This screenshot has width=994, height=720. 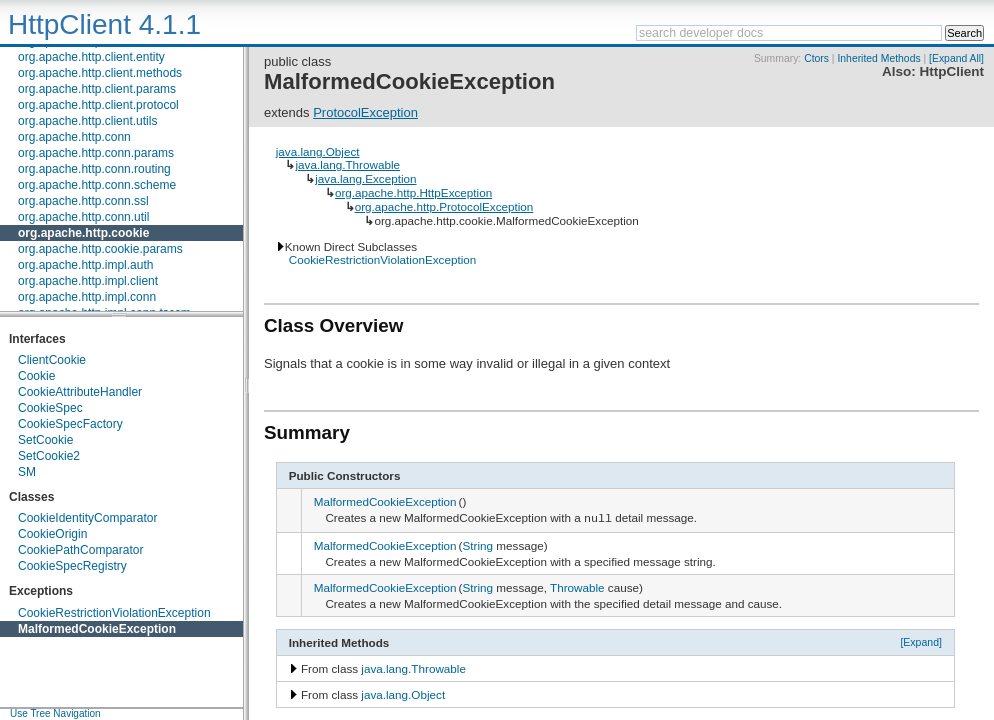 I want to click on org.apache.http.conn.util, so click(x=83, y=217).